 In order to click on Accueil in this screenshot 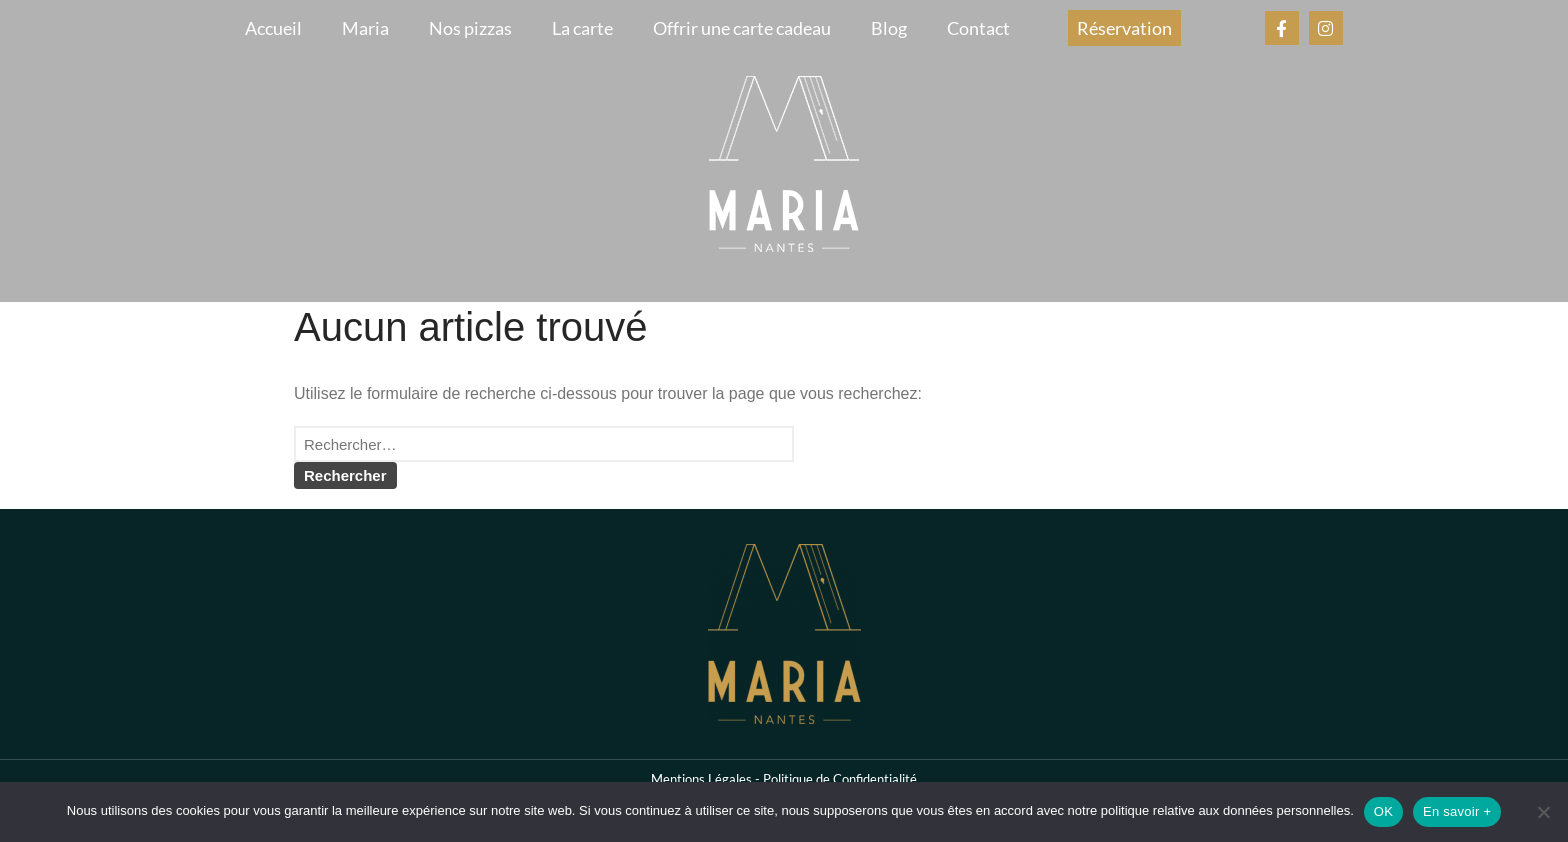, I will do `click(273, 28)`.